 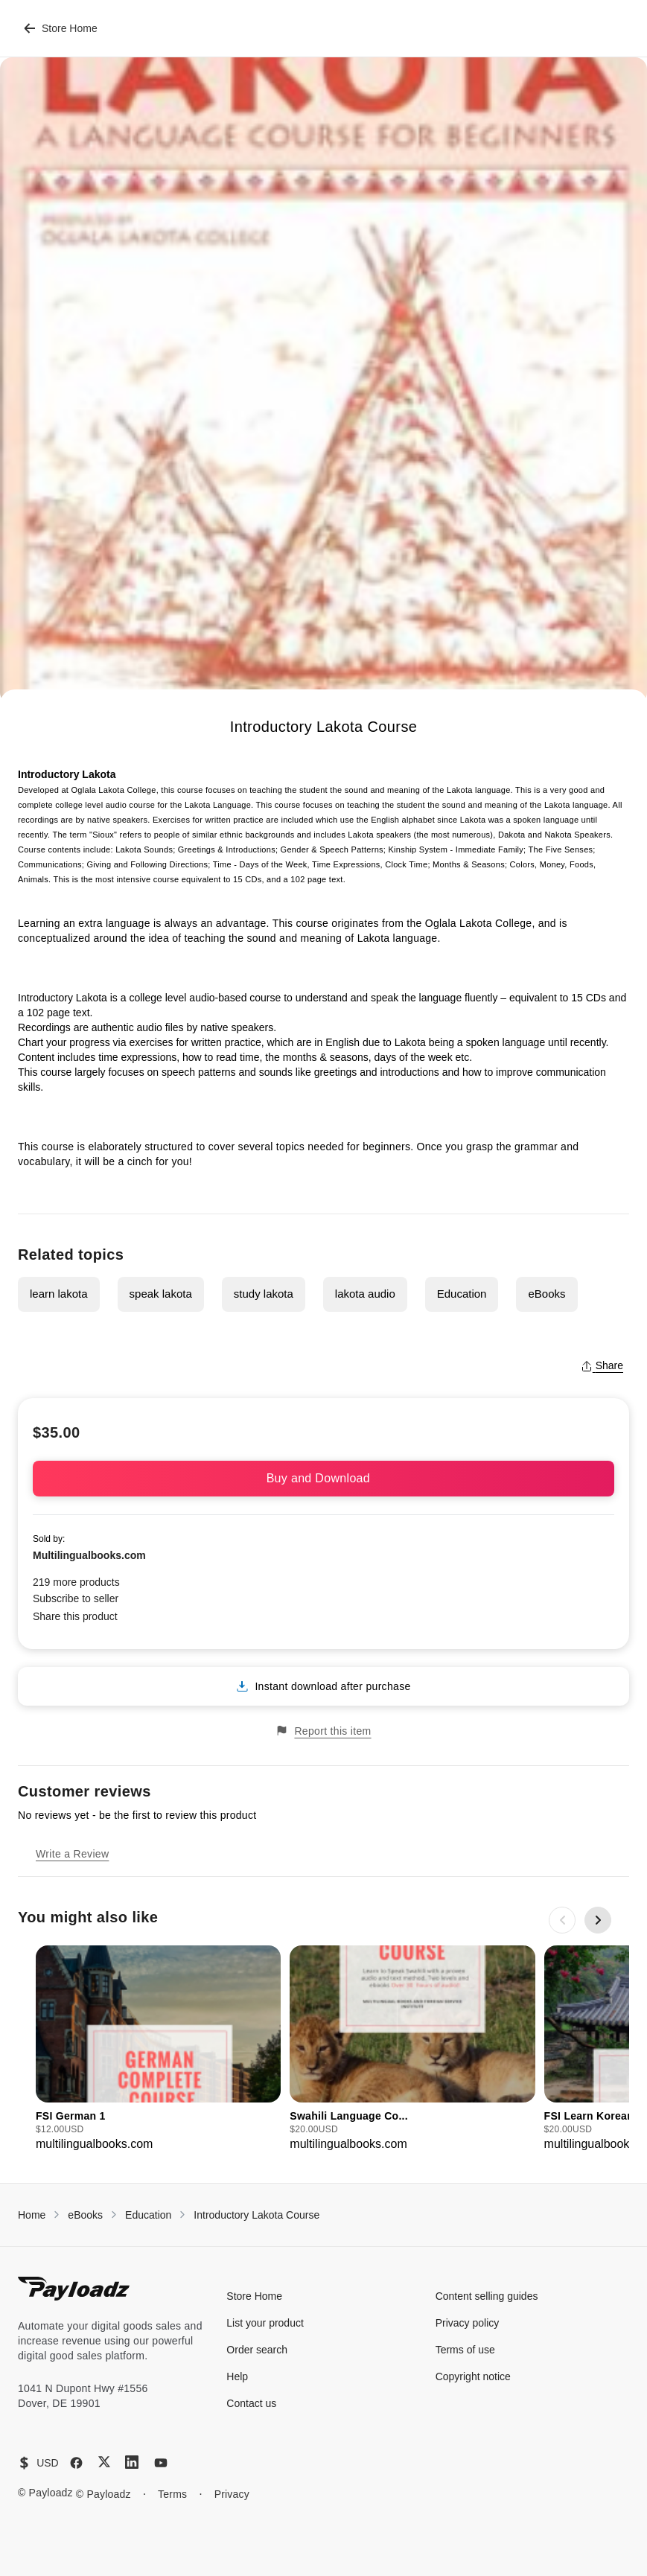 What do you see at coordinates (324, 1478) in the screenshot?
I see `Buy and Download` at bounding box center [324, 1478].